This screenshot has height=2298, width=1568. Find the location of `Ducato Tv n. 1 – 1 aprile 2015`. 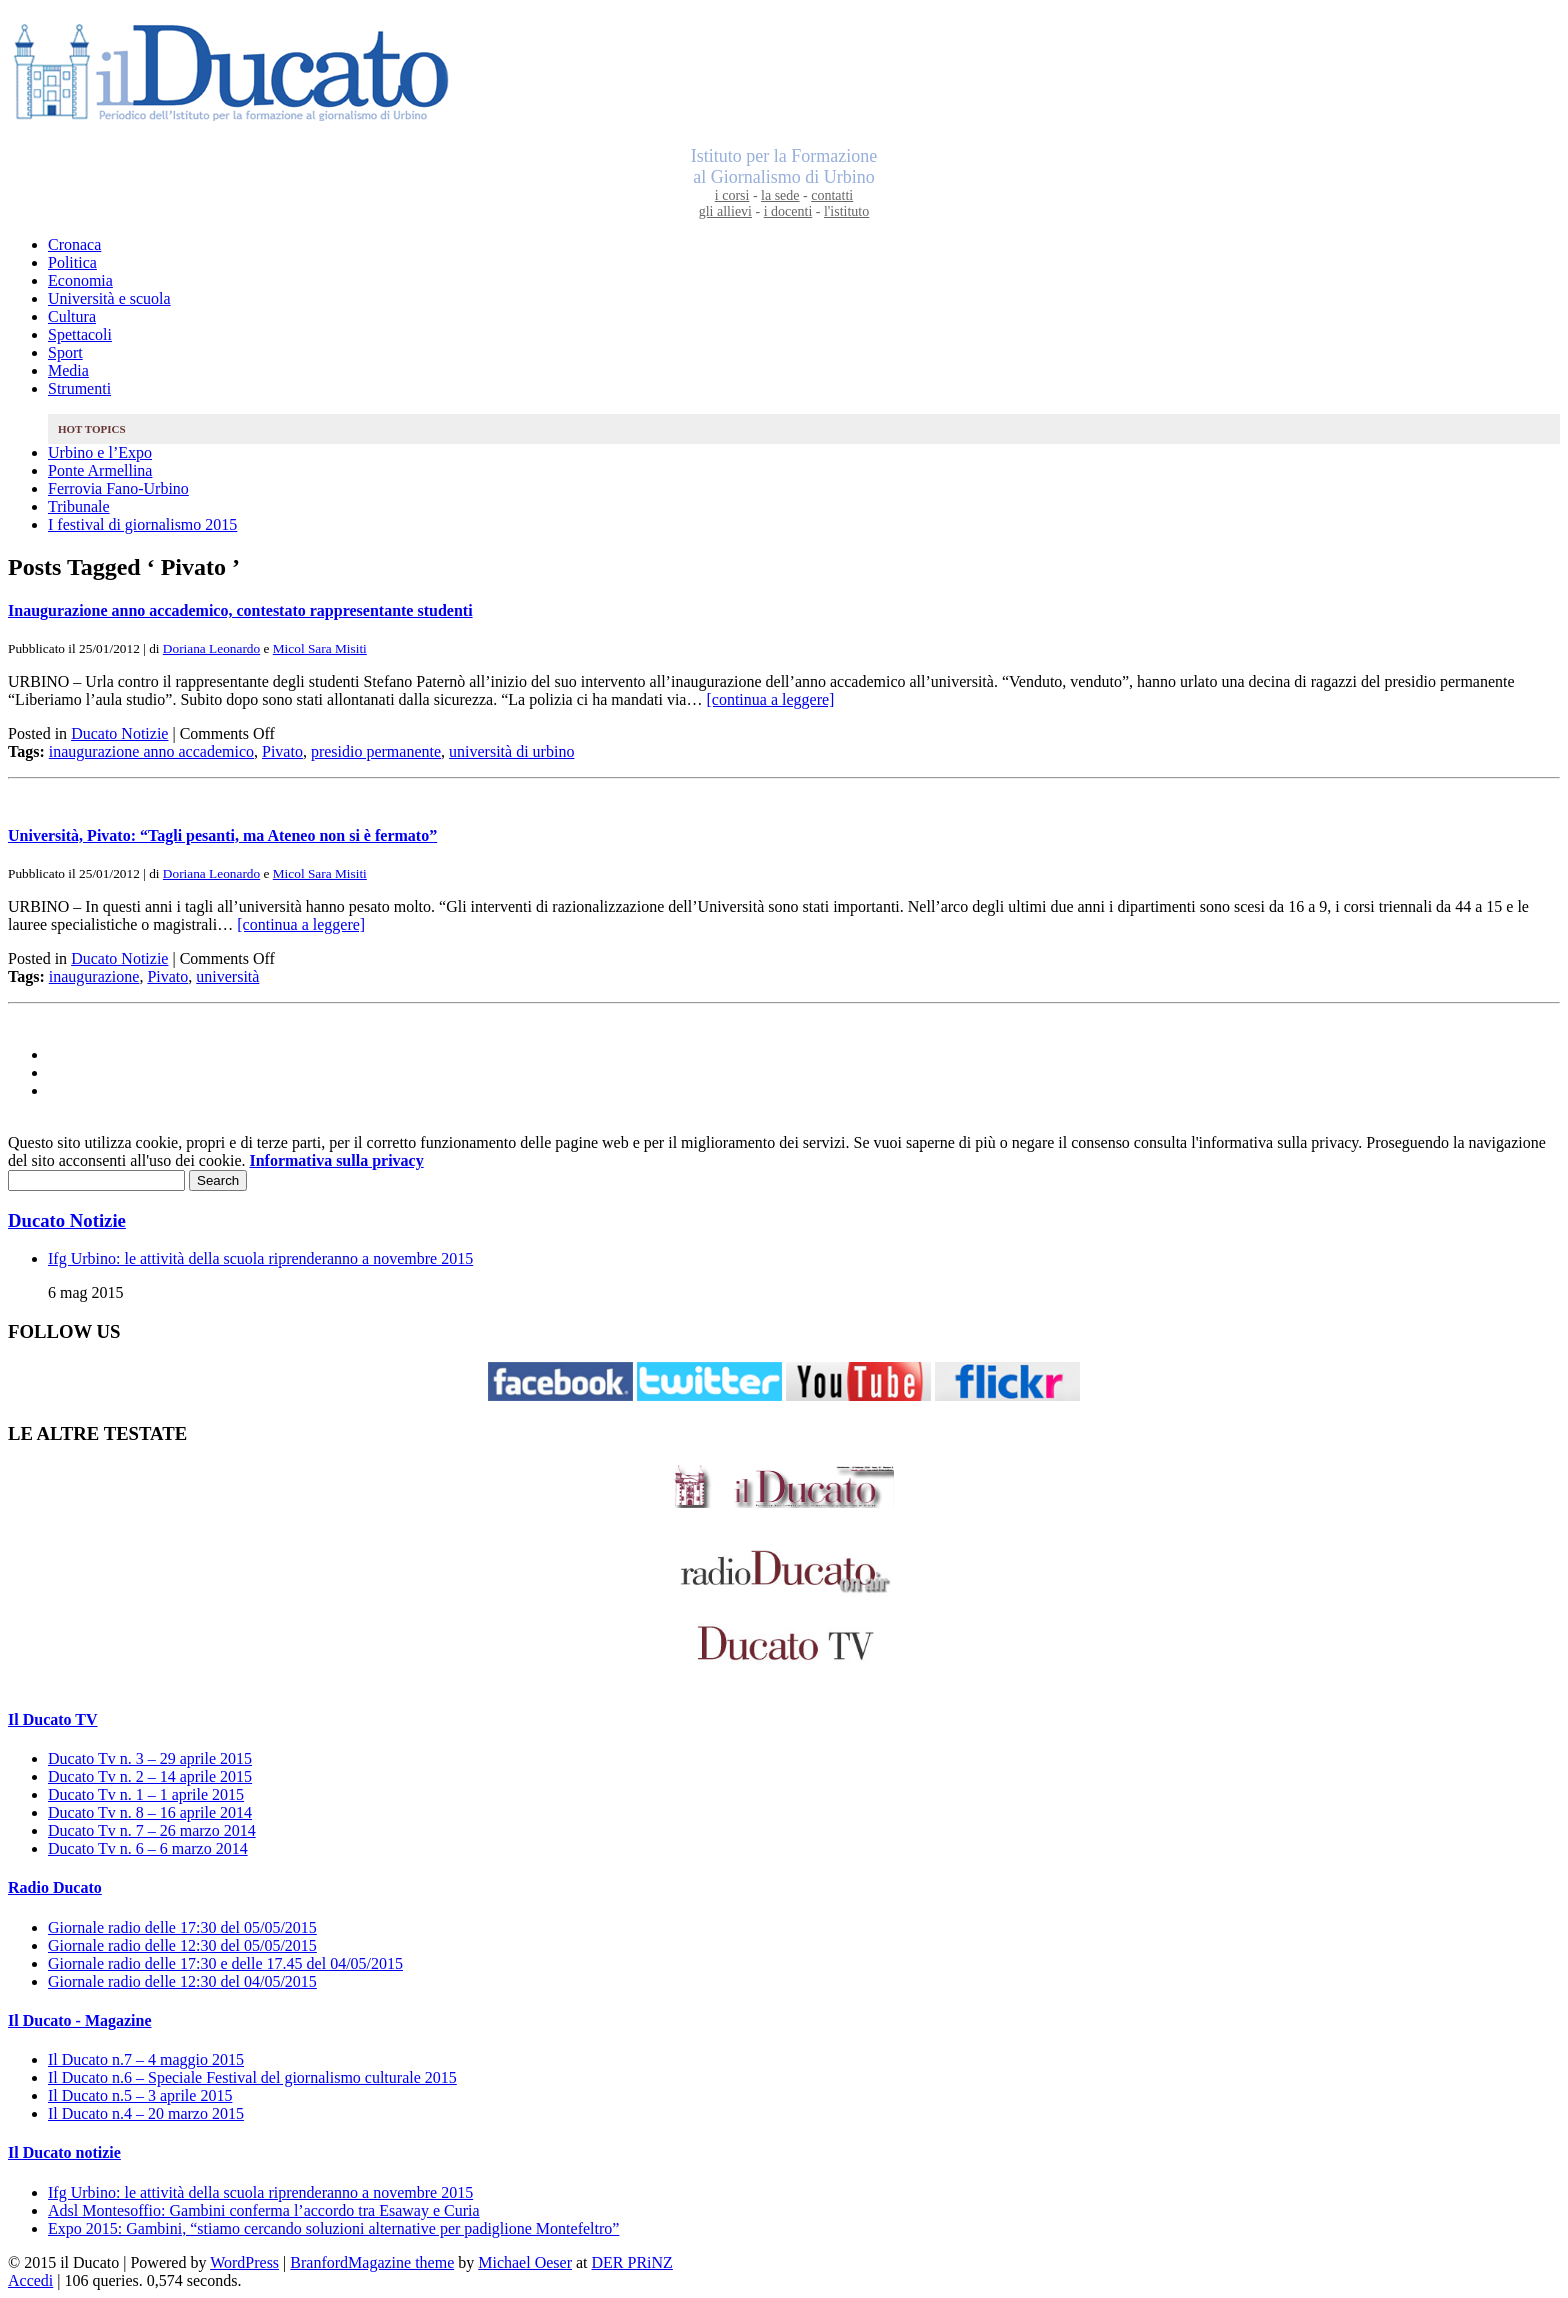

Ducato Tv n. 1 – 1 aprile 2015 is located at coordinates (146, 1794).